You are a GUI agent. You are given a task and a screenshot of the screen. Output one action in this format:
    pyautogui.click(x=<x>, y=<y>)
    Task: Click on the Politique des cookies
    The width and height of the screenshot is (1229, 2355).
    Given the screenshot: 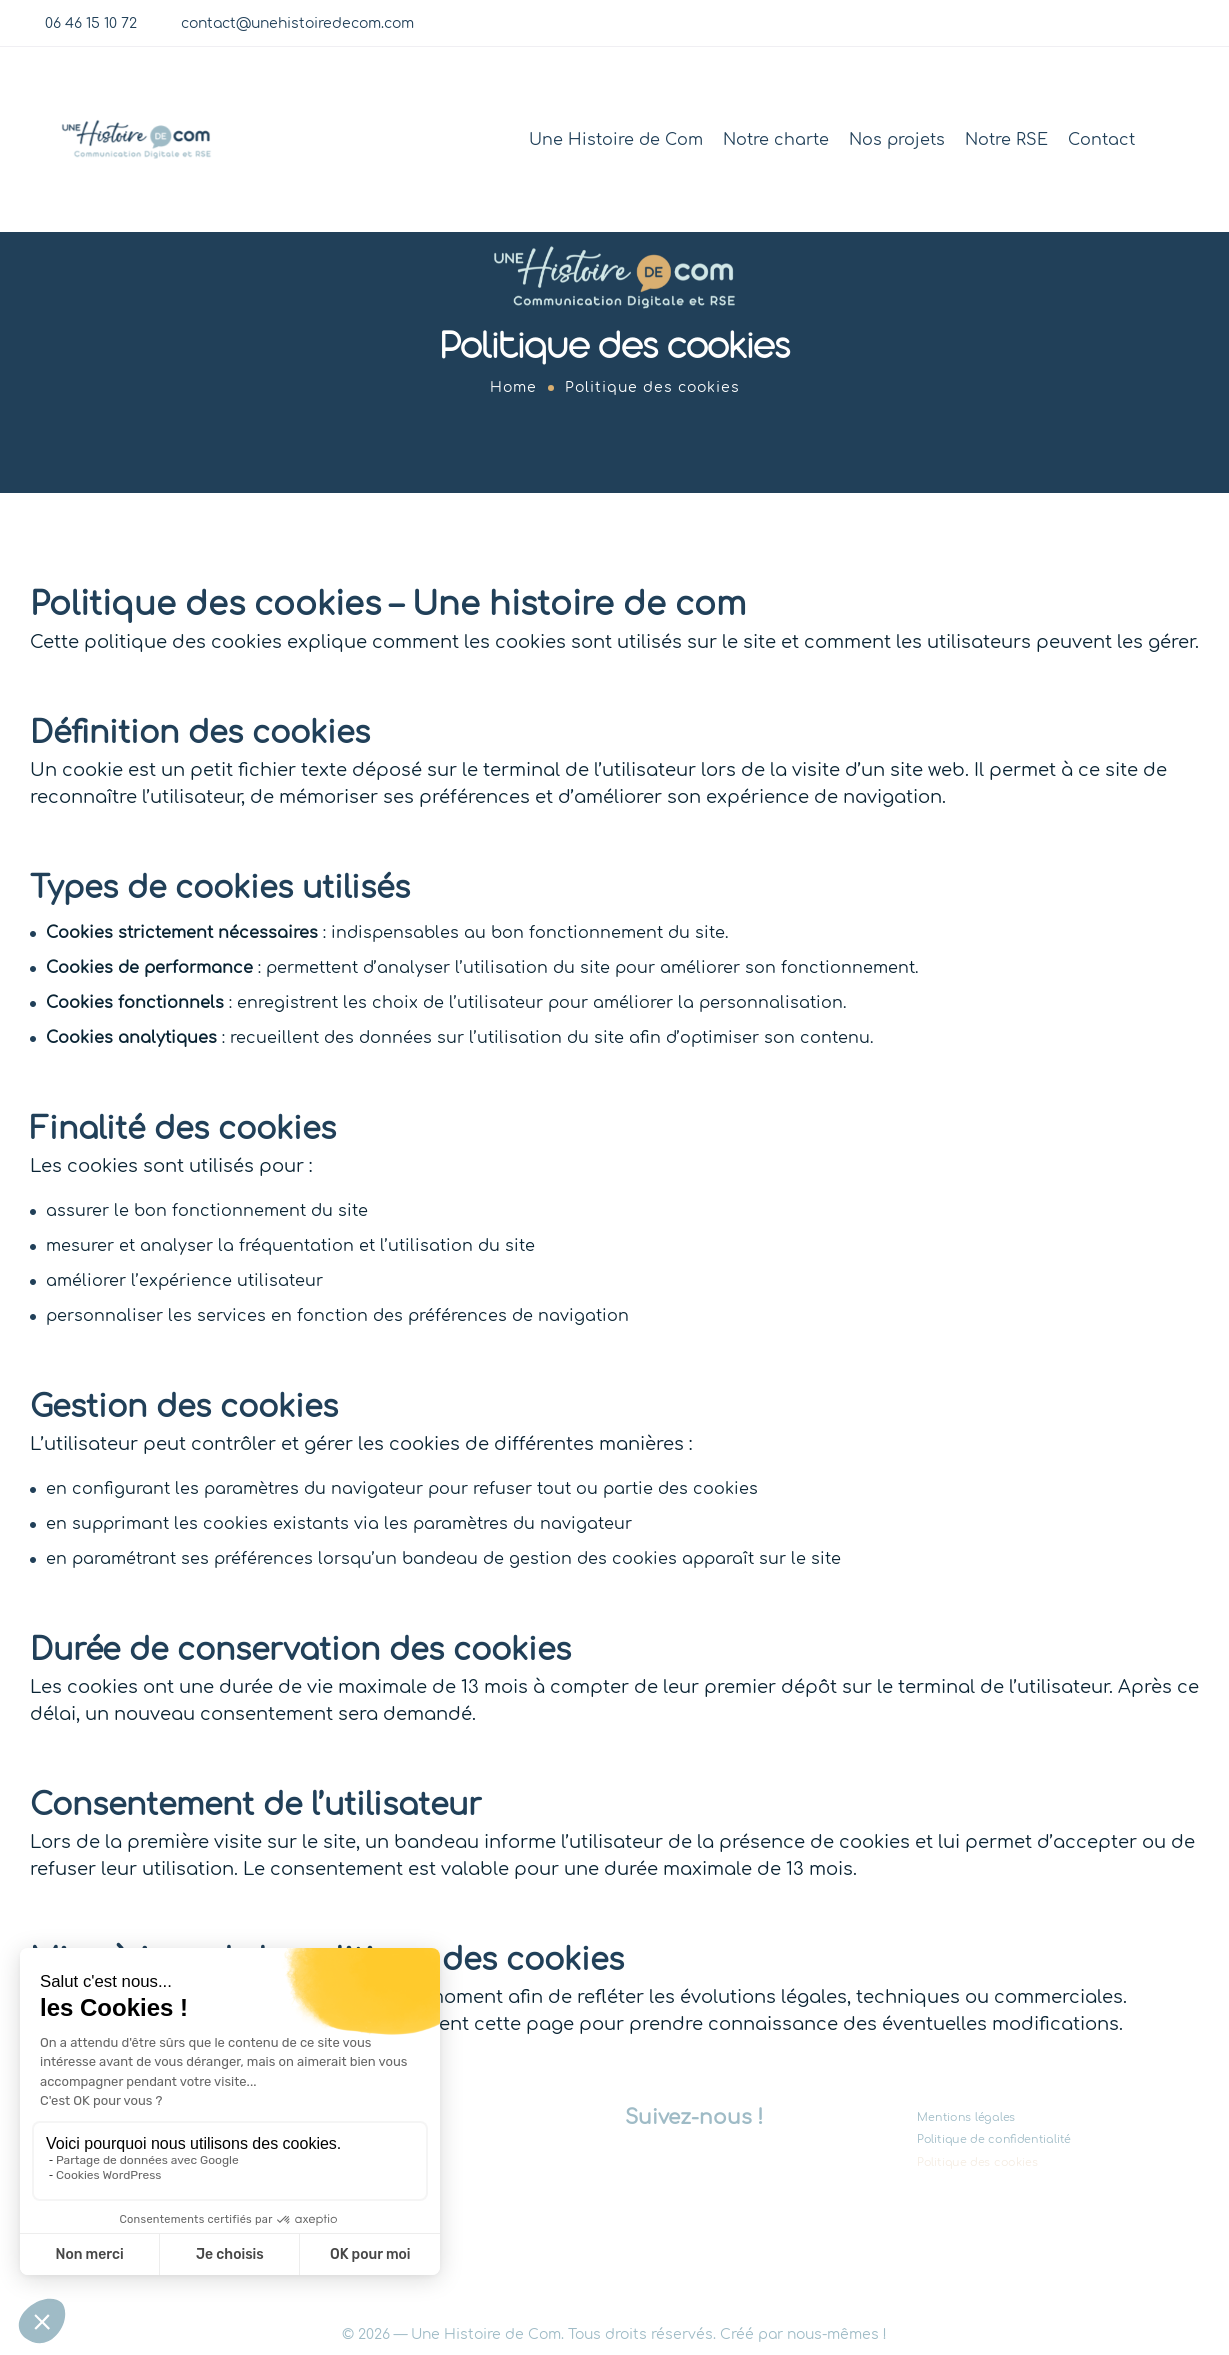 What is the action you would take?
    pyautogui.click(x=977, y=2161)
    